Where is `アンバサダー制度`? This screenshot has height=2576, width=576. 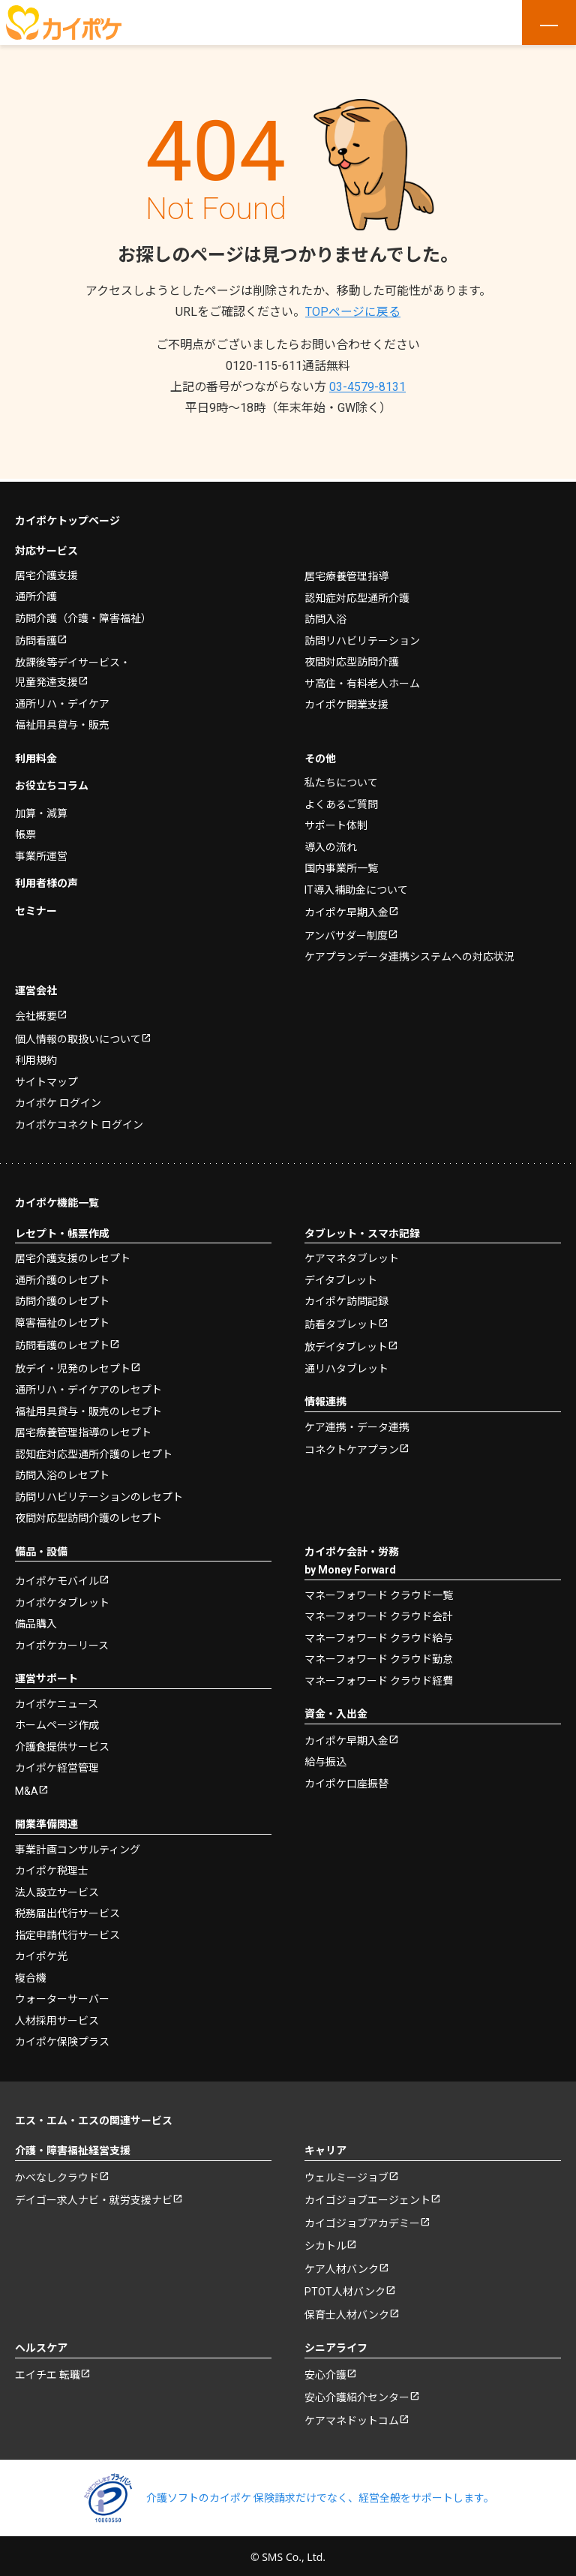 アンバサダー制度 is located at coordinates (346, 933).